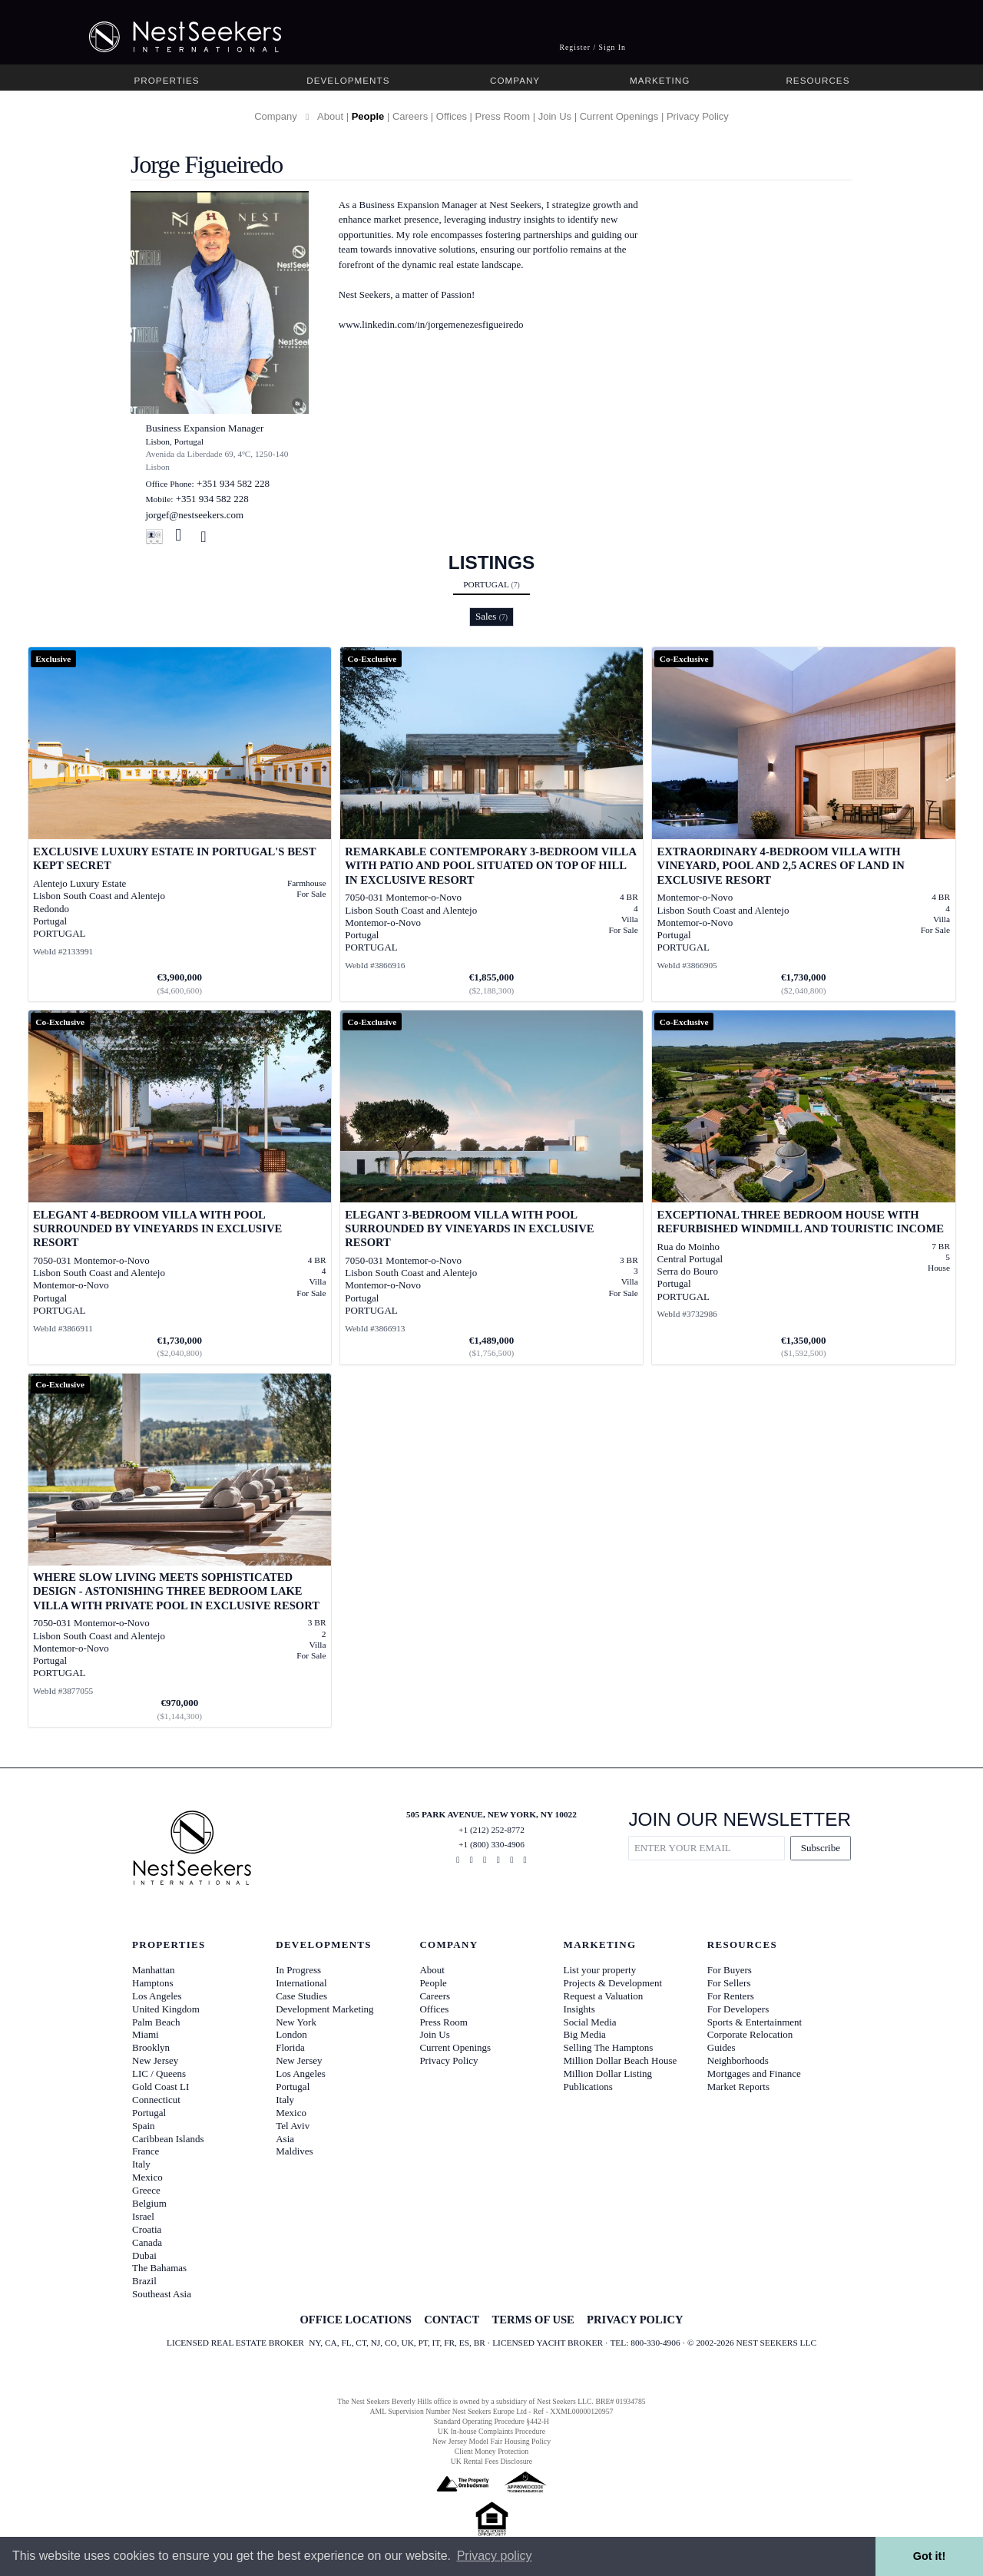 Image resolution: width=983 pixels, height=2576 pixels. I want to click on Mexico, so click(147, 2177).